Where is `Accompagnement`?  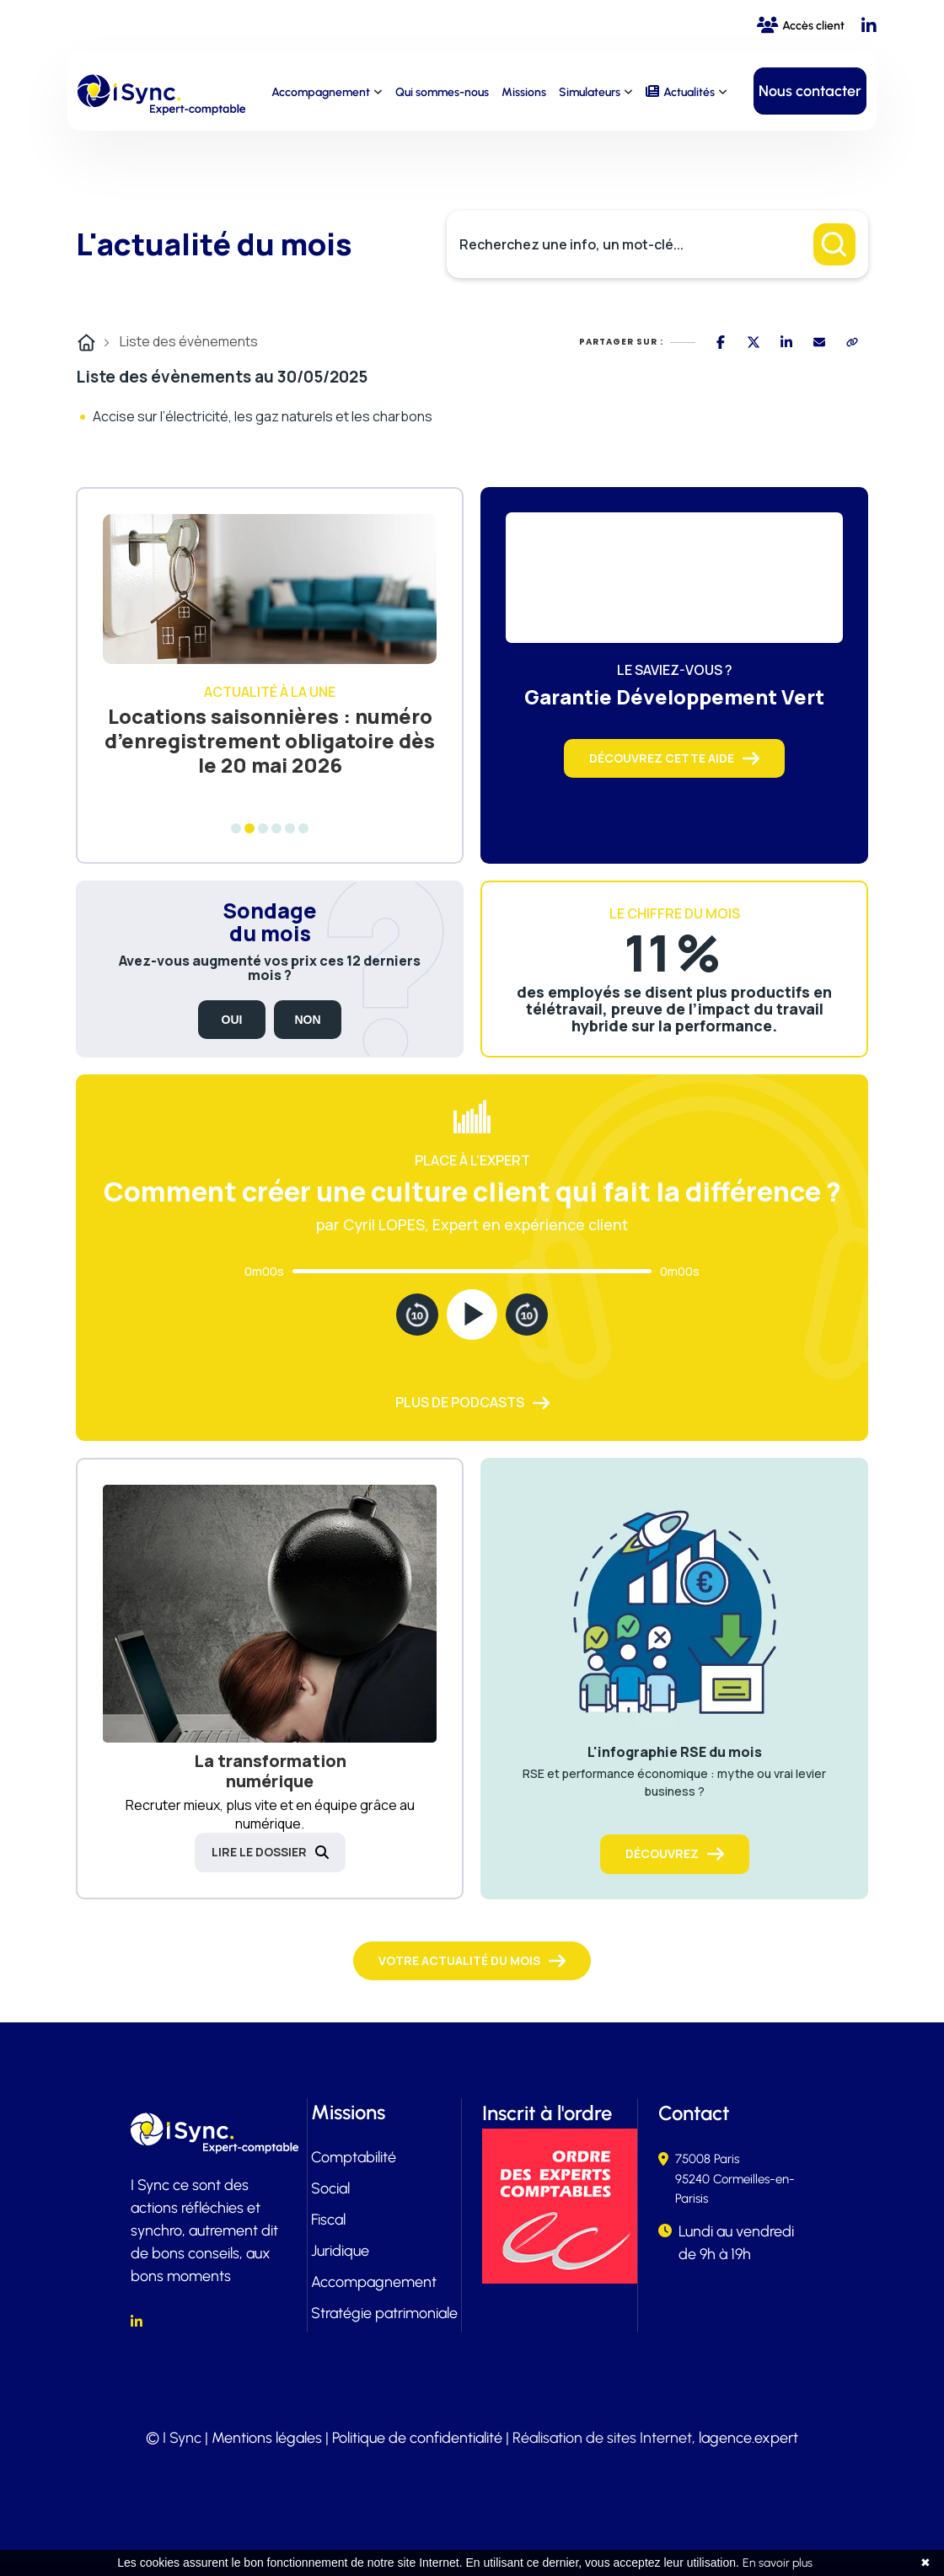 Accompagnement is located at coordinates (320, 92).